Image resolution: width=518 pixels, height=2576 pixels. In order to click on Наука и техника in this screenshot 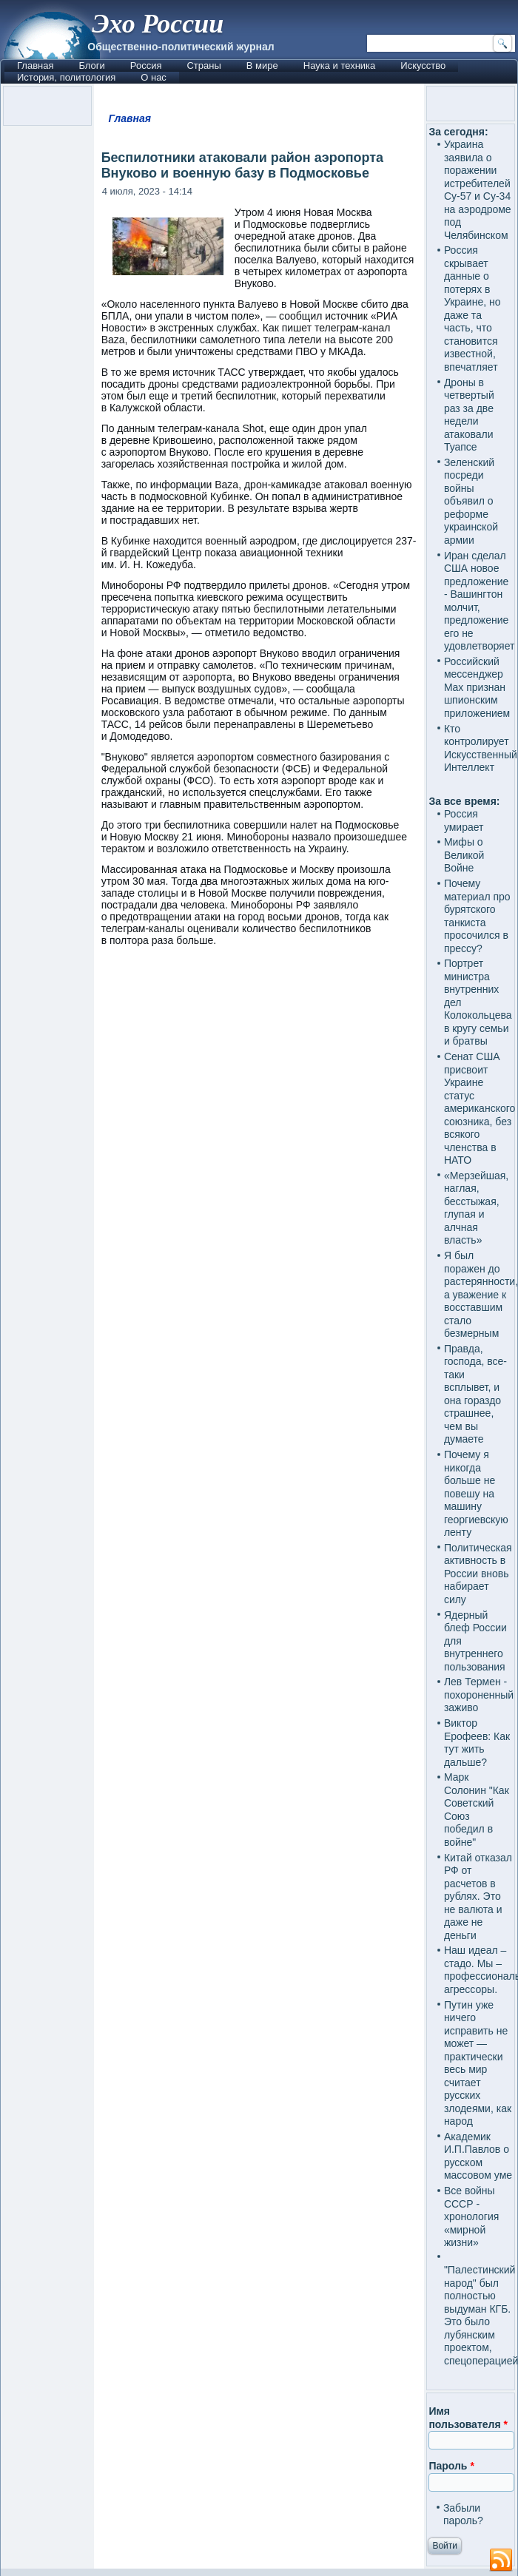, I will do `click(339, 65)`.